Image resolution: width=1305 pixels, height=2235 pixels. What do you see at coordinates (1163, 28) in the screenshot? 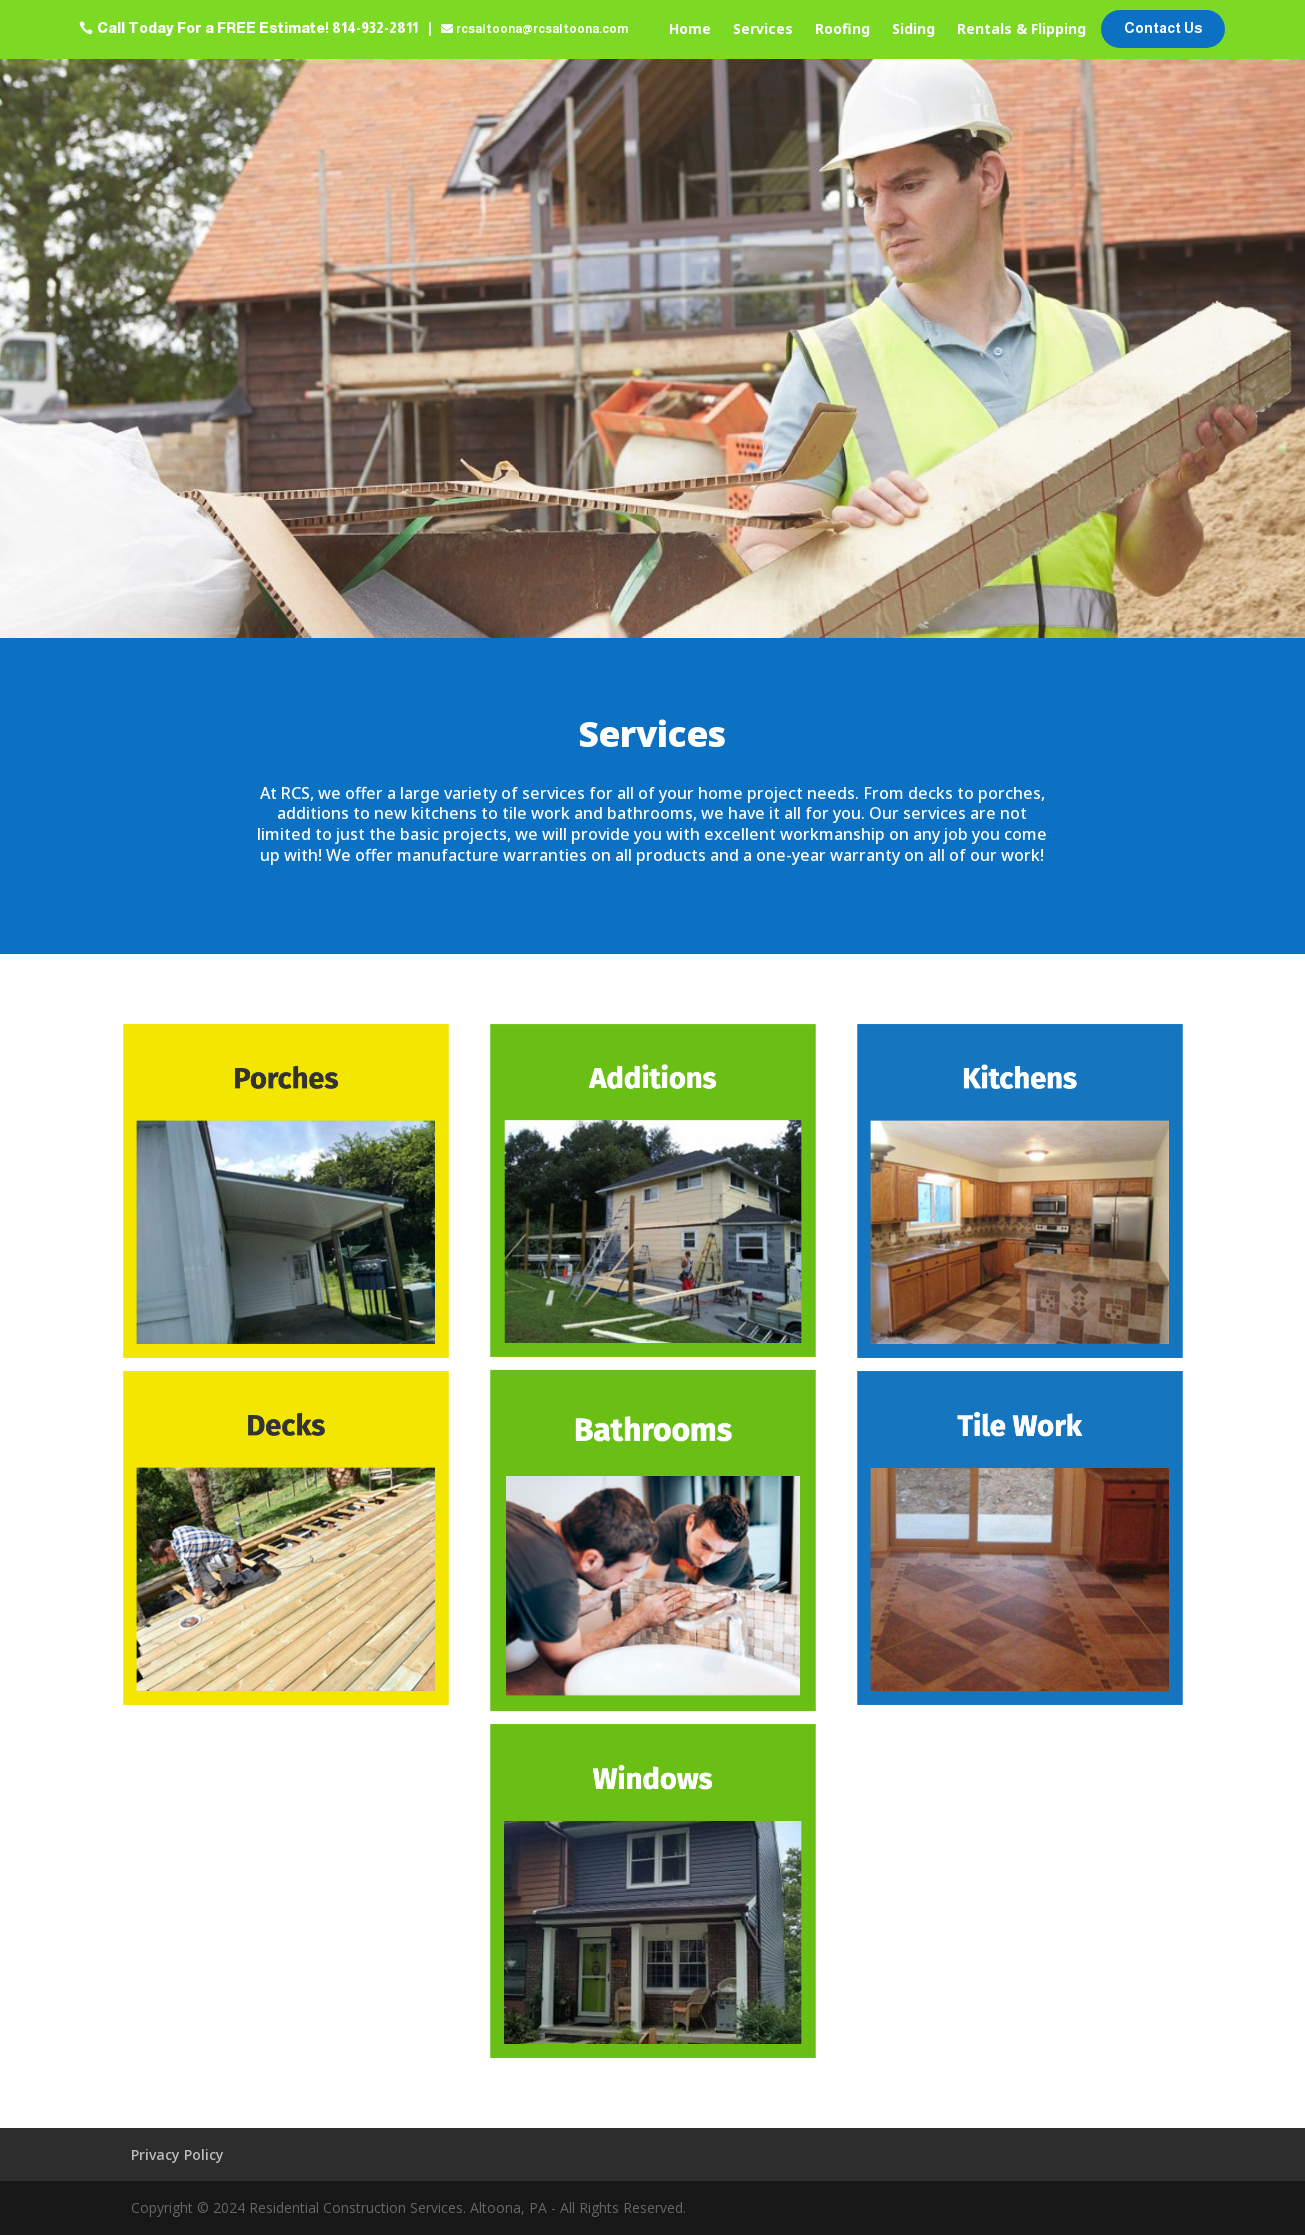
I see `Contact Us` at bounding box center [1163, 28].